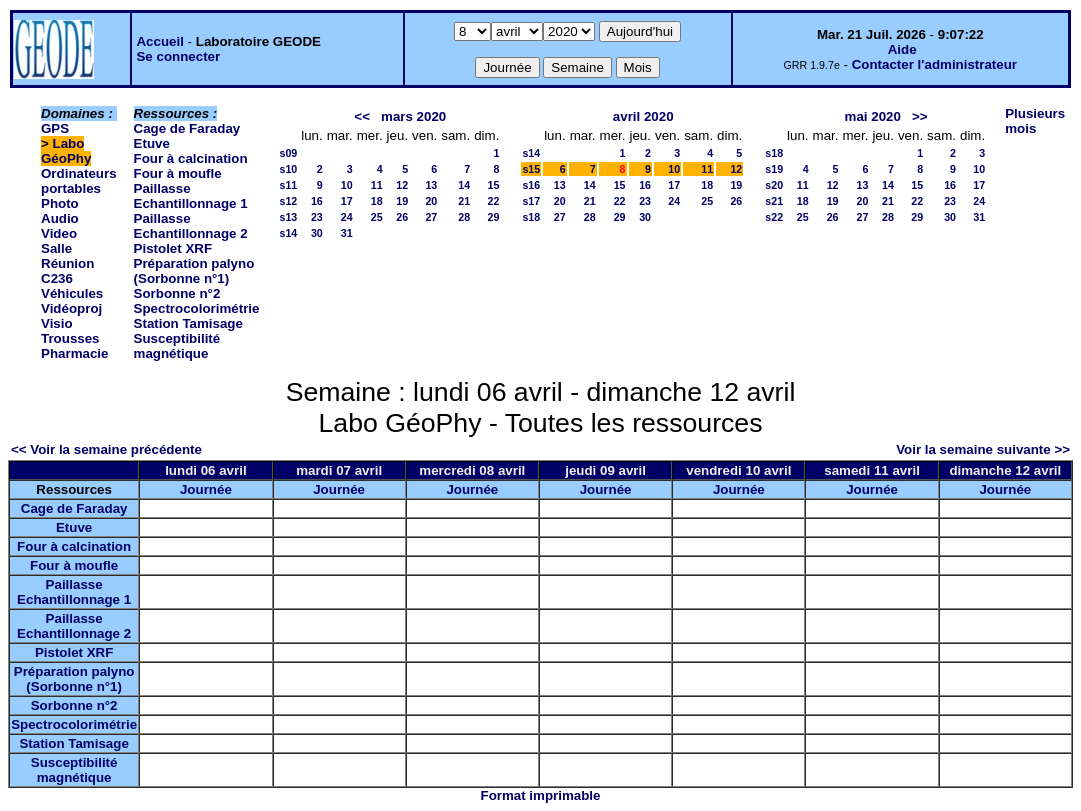  I want to click on 25, so click(377, 217).